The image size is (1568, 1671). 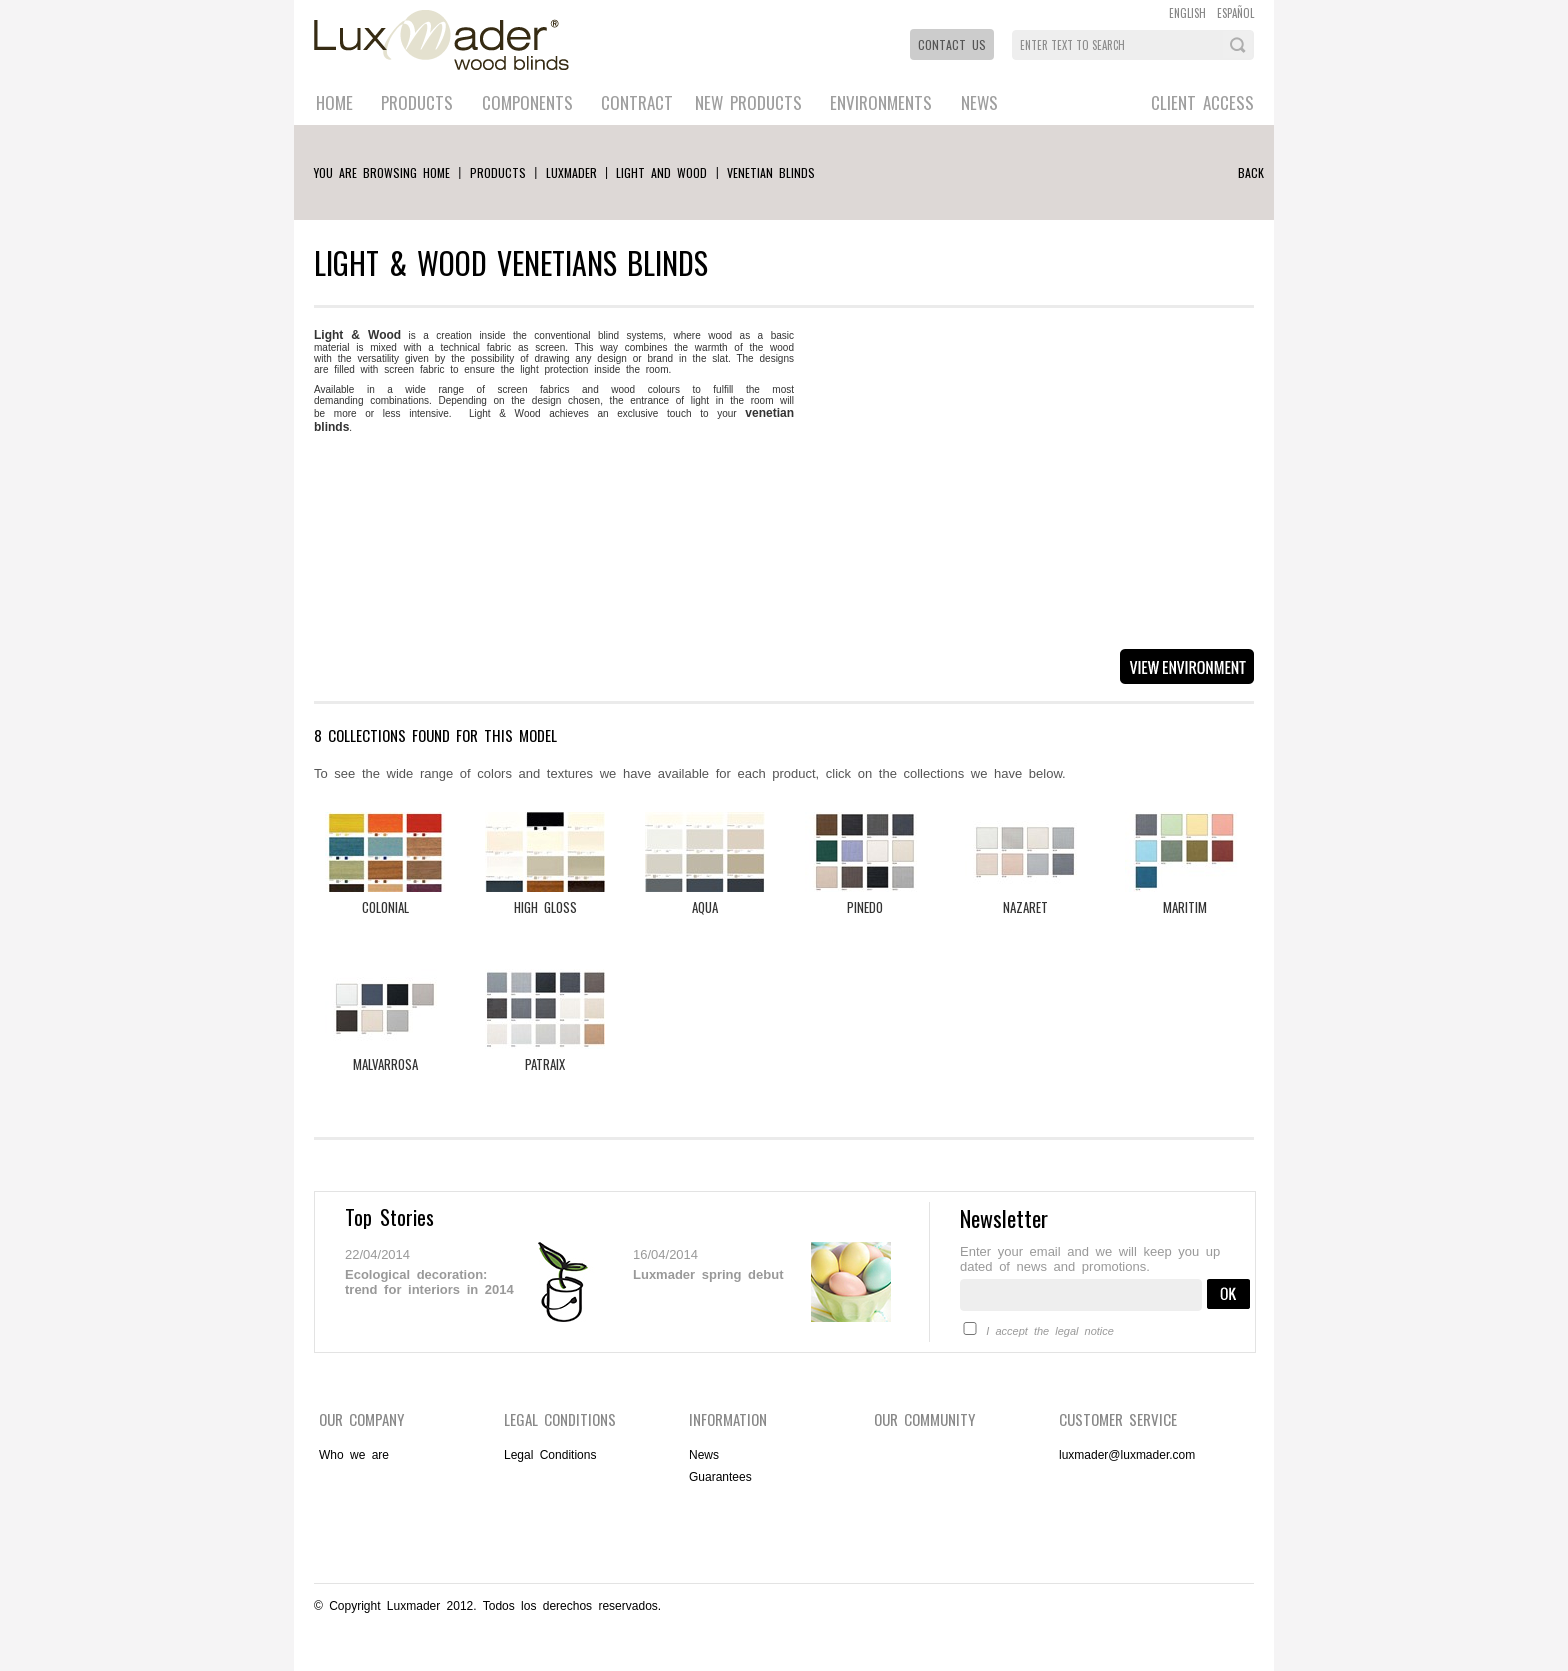 What do you see at coordinates (1127, 1455) in the screenshot?
I see `luxmader@luxmader.com` at bounding box center [1127, 1455].